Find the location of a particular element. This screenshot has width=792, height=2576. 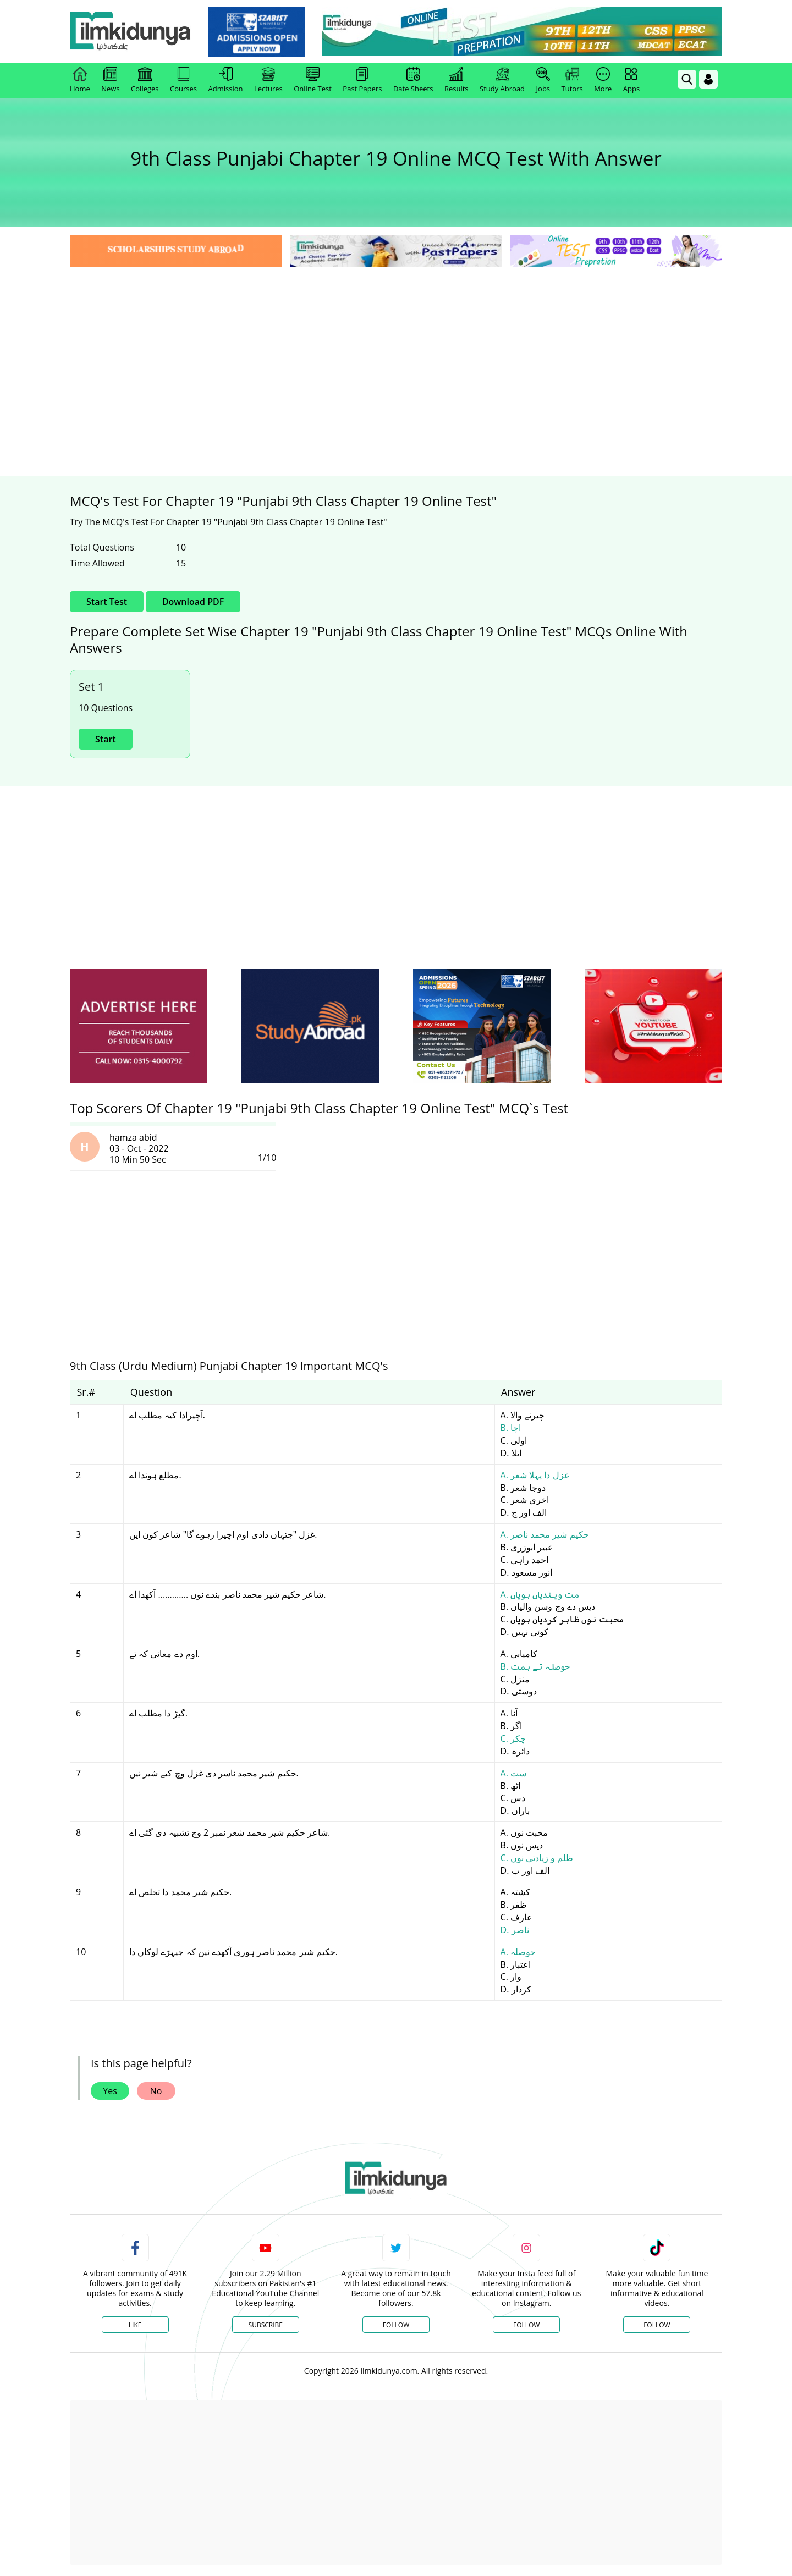

[Login] is located at coordinates (708, 79).